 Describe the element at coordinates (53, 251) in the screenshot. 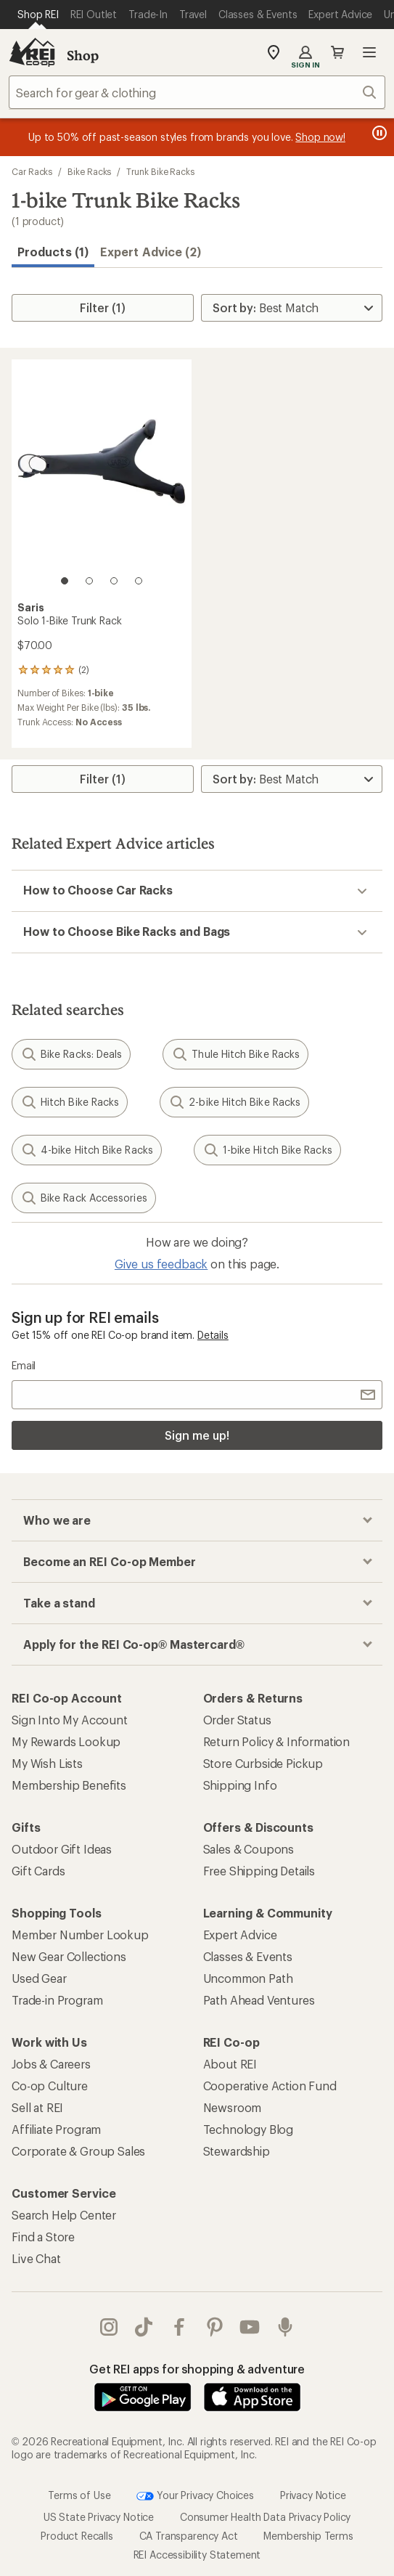

I see `Products (1) [button]` at that location.